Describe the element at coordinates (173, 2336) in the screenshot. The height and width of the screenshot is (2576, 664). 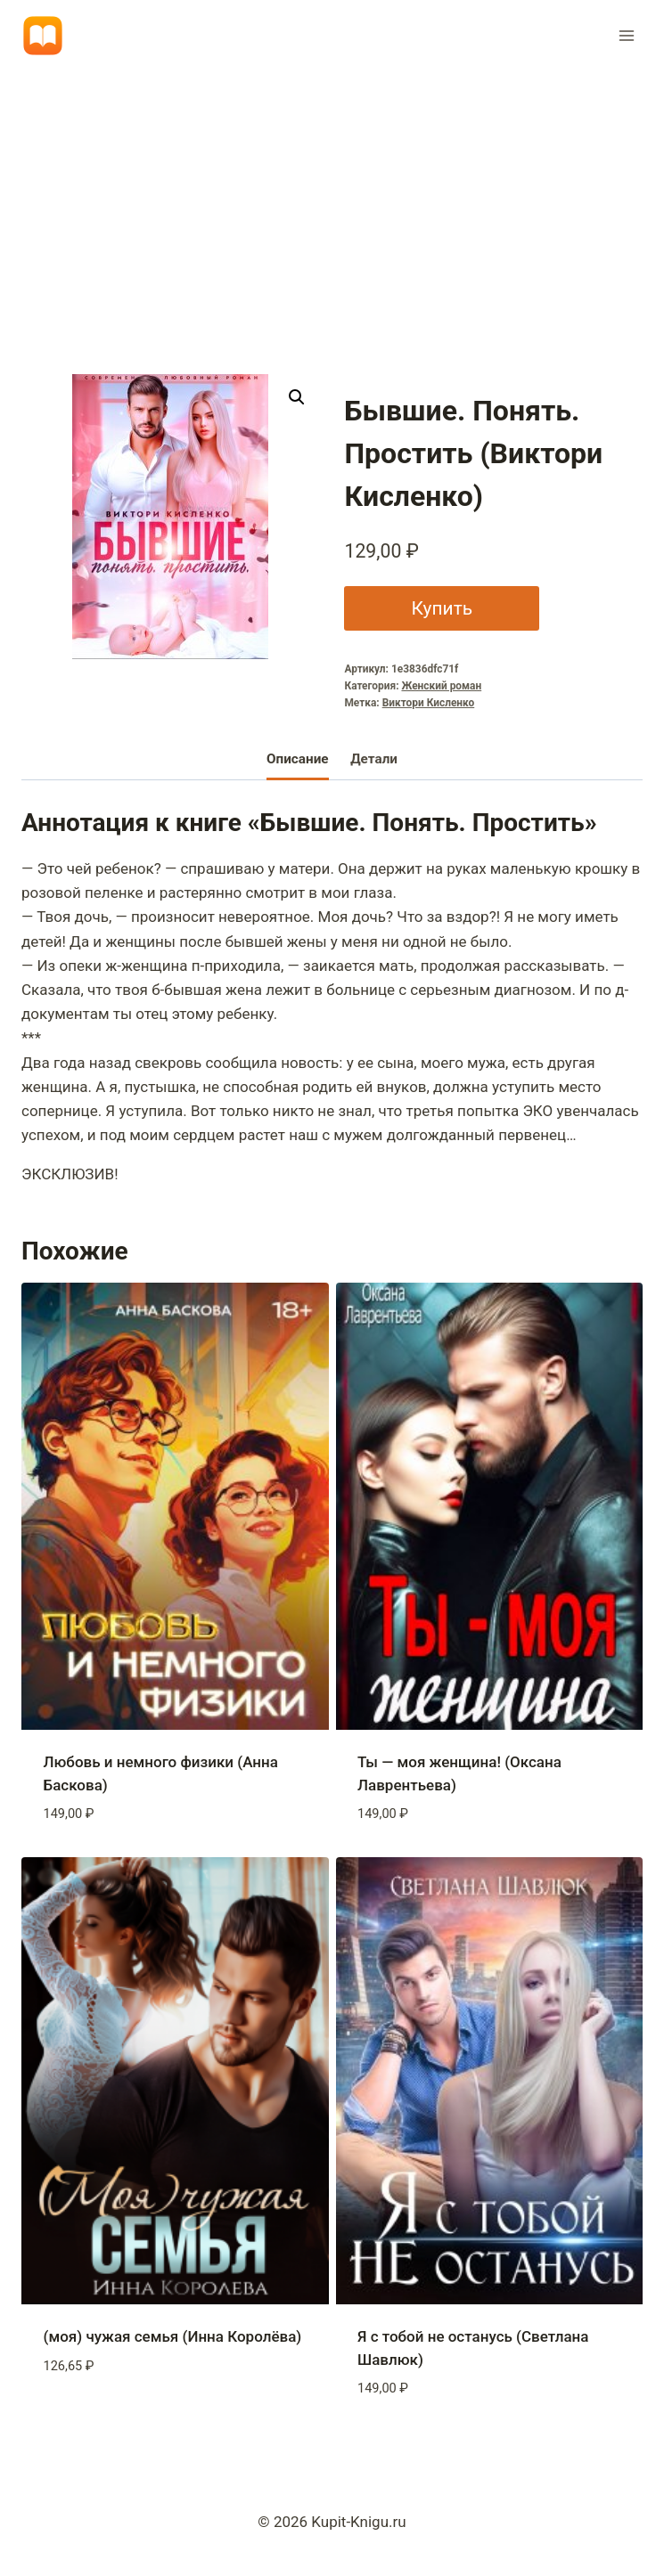
I see `(моя) чужая семья (Инна Королёва)` at that location.